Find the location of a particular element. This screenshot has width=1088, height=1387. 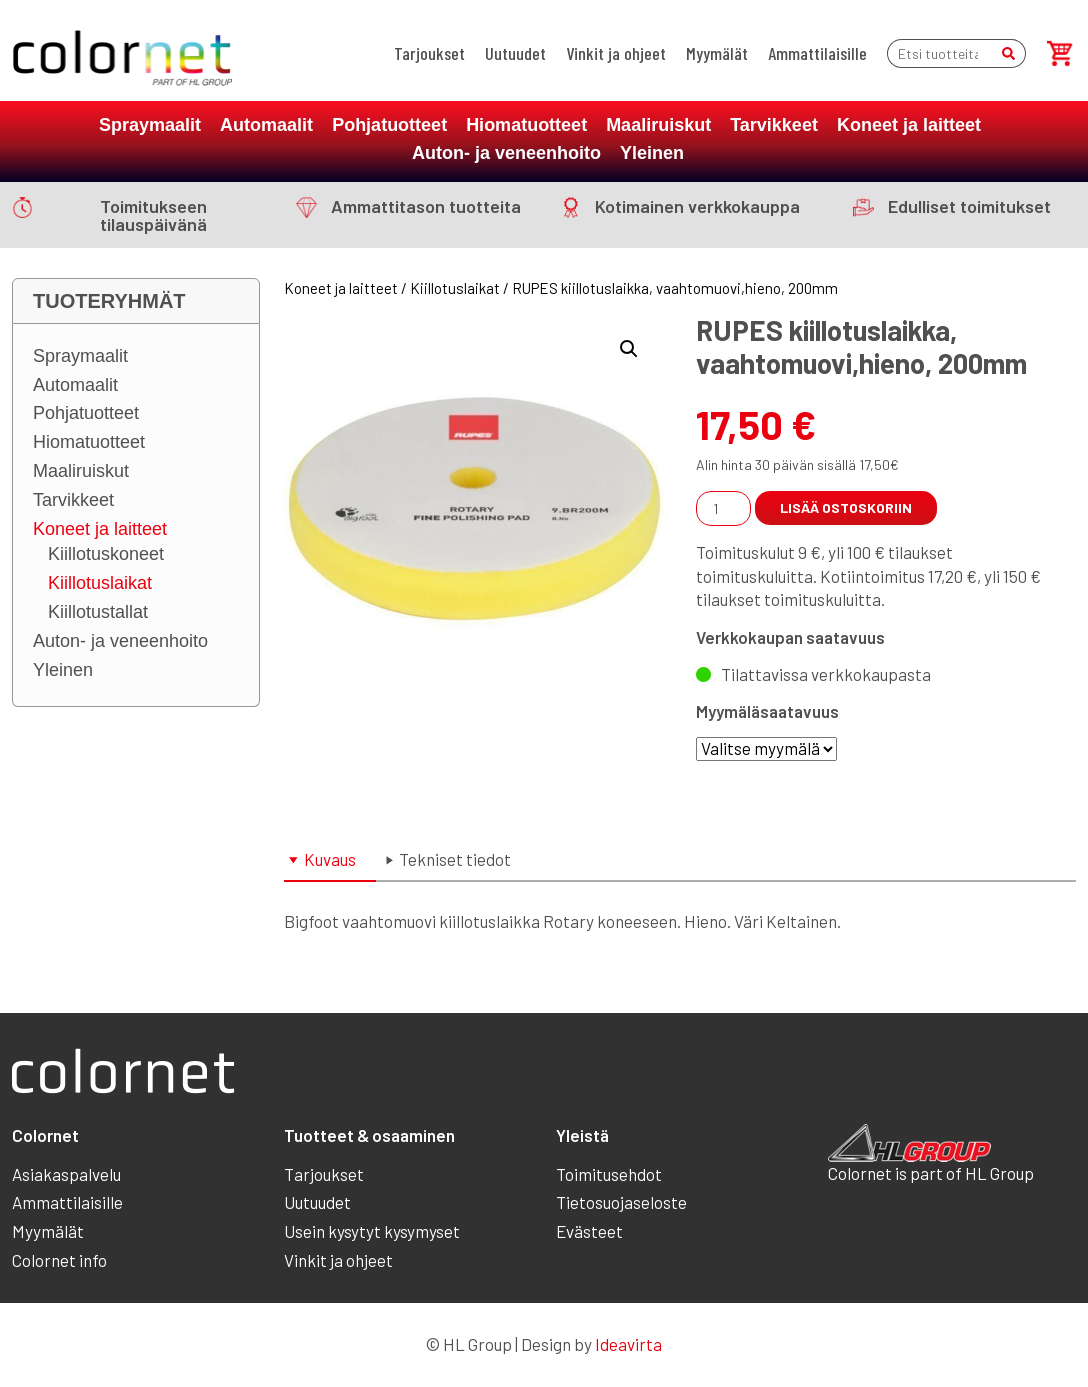

Kiillotuskoneet is located at coordinates (106, 554).